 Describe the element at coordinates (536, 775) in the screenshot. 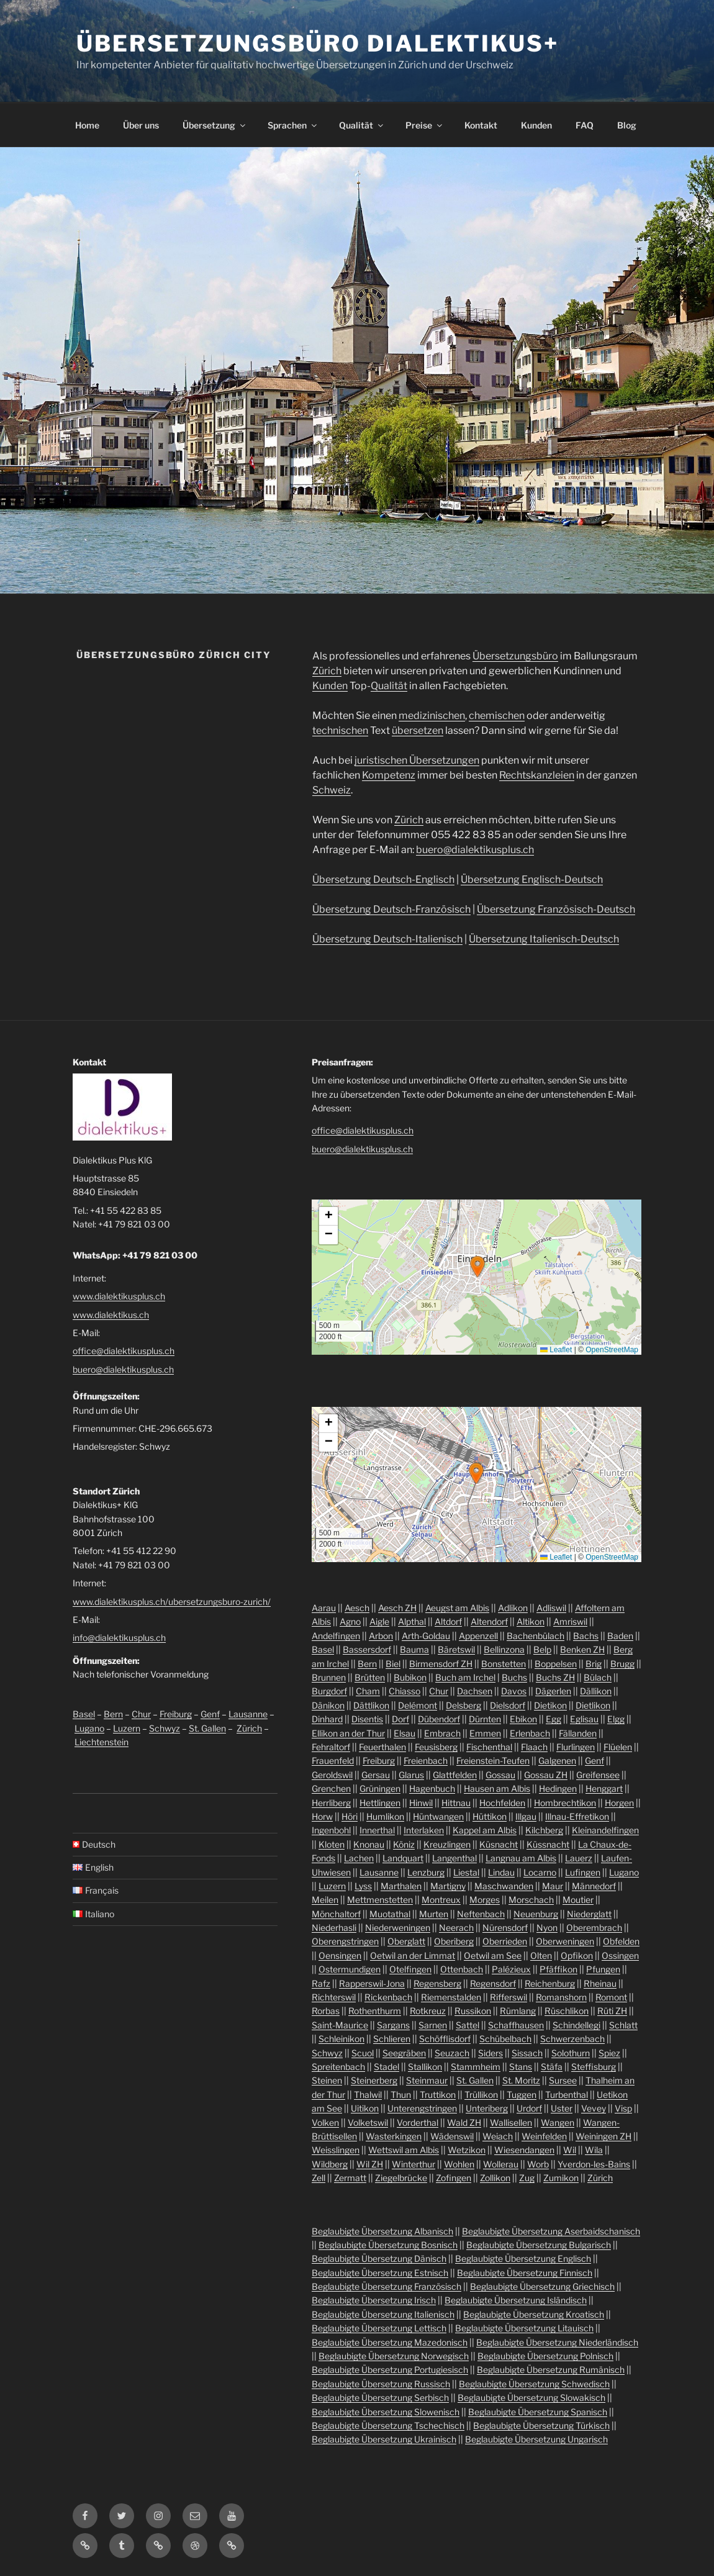

I see `Rechtskanzleien` at that location.